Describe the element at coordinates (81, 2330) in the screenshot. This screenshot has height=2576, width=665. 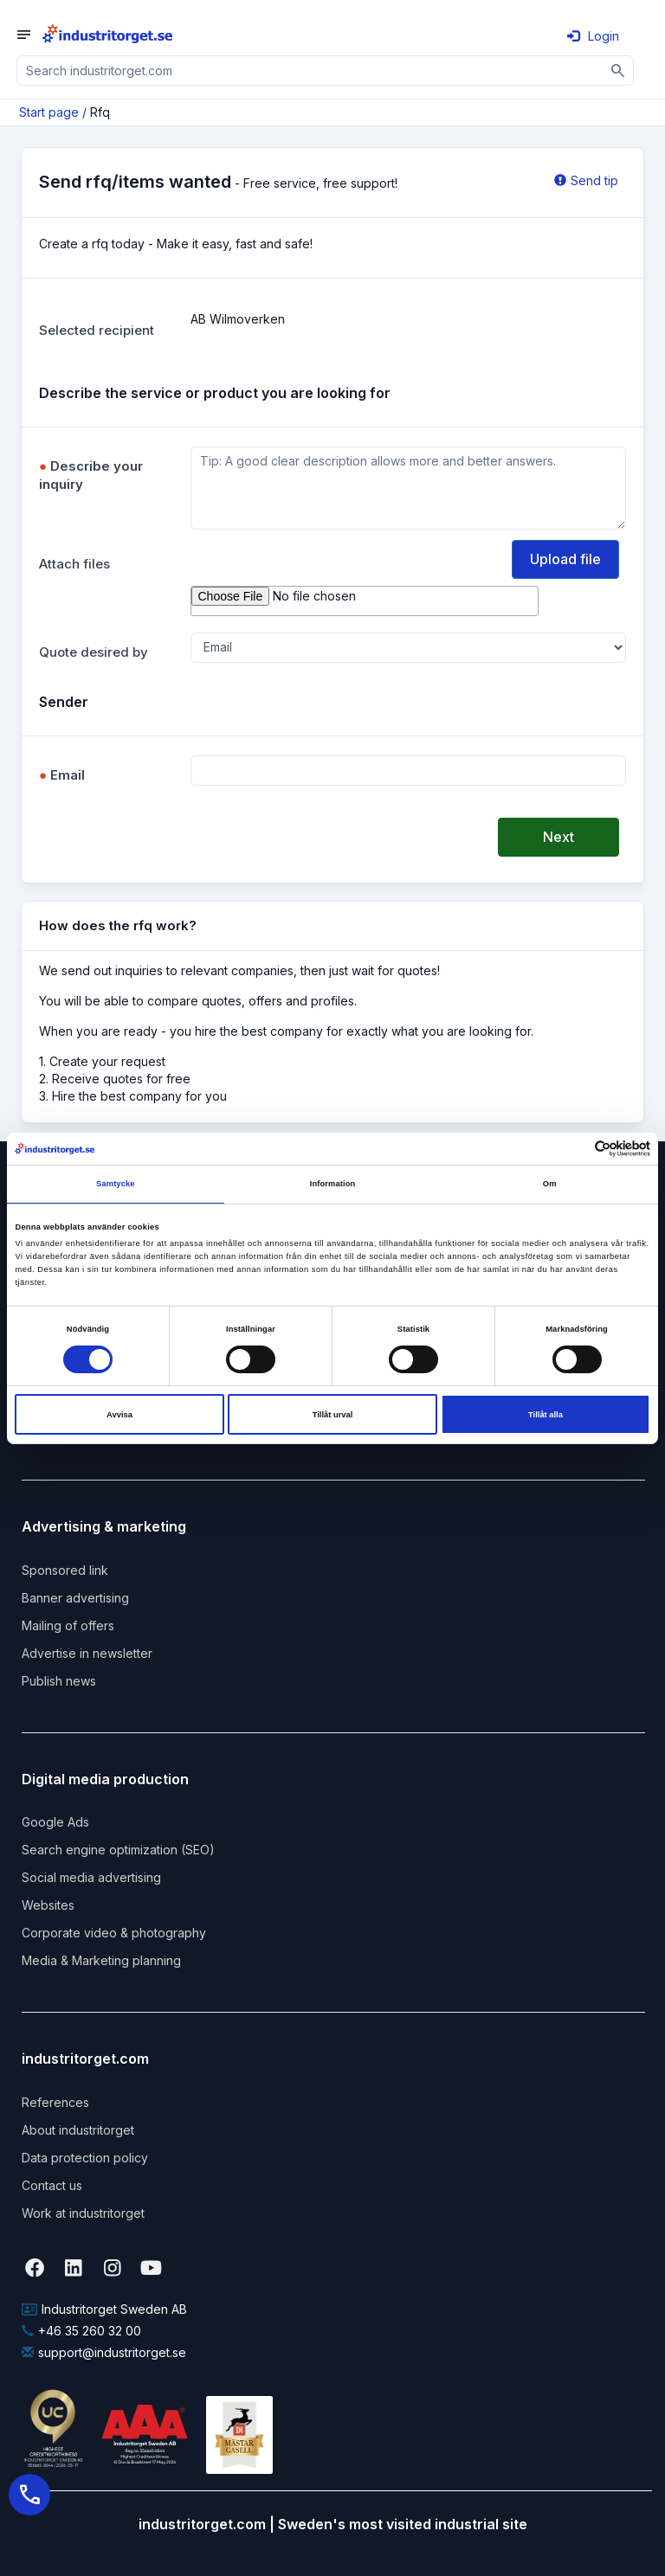
I see `+46 35 260 32 00` at that location.